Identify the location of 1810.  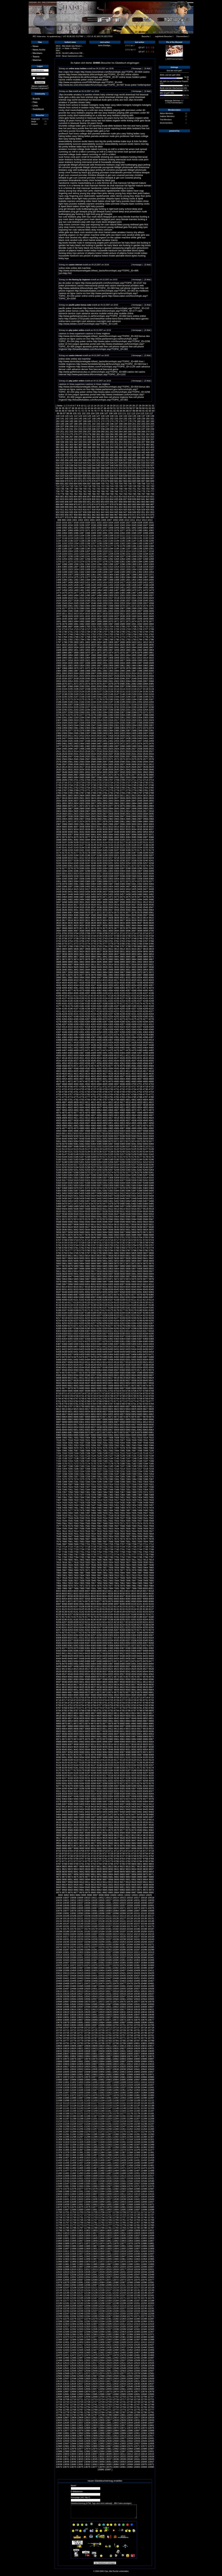
(134, 642).